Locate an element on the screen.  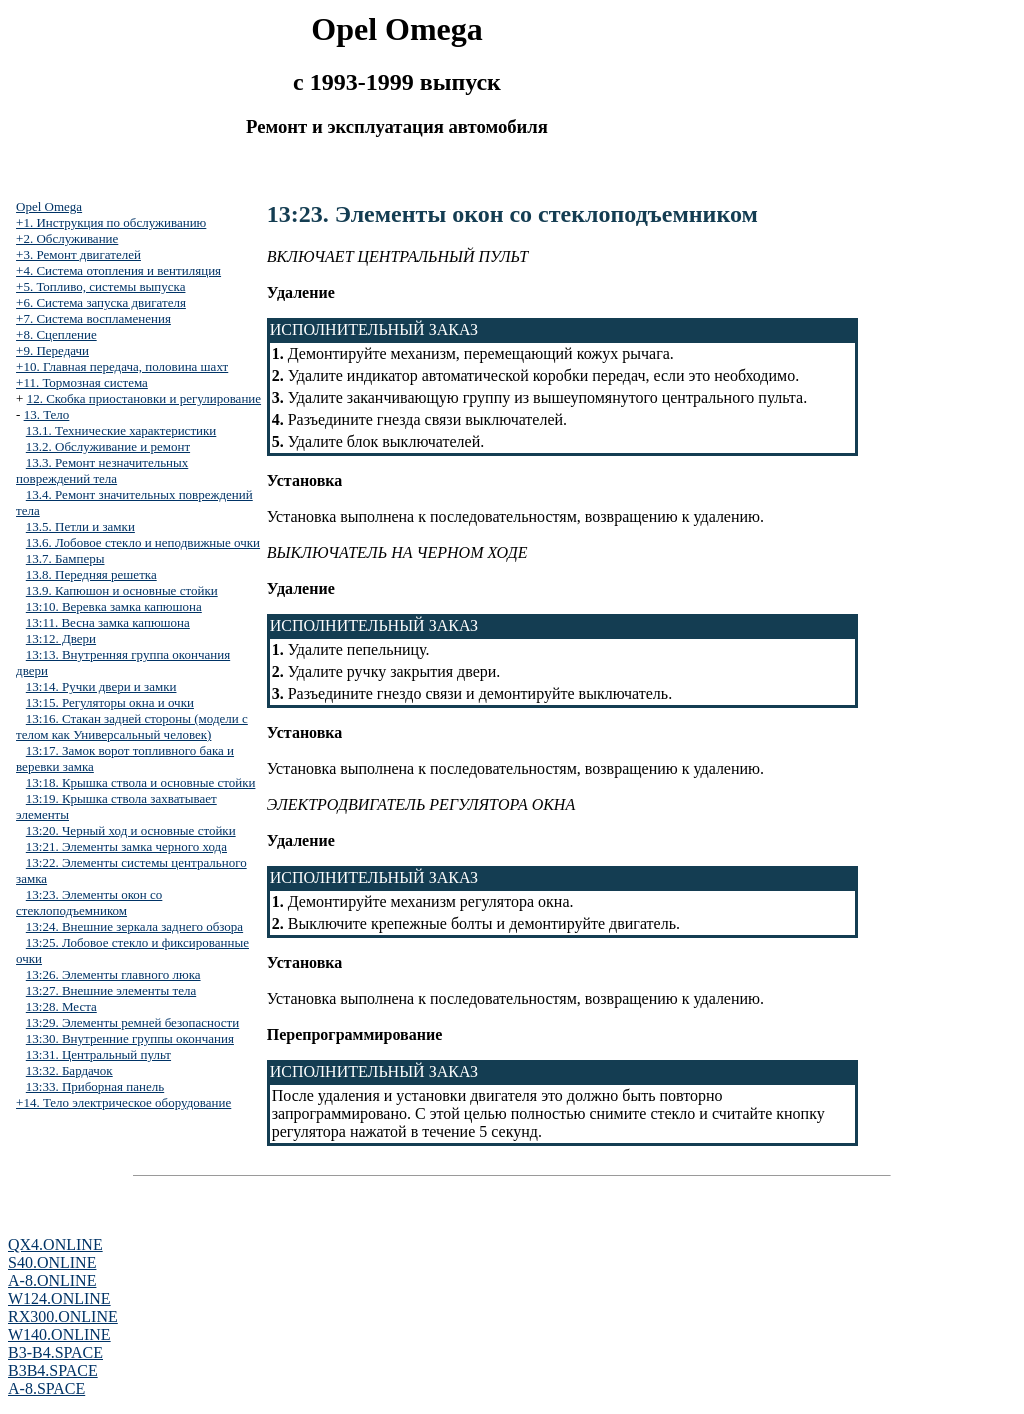
A-8.SPACE is located at coordinates (46, 1388).